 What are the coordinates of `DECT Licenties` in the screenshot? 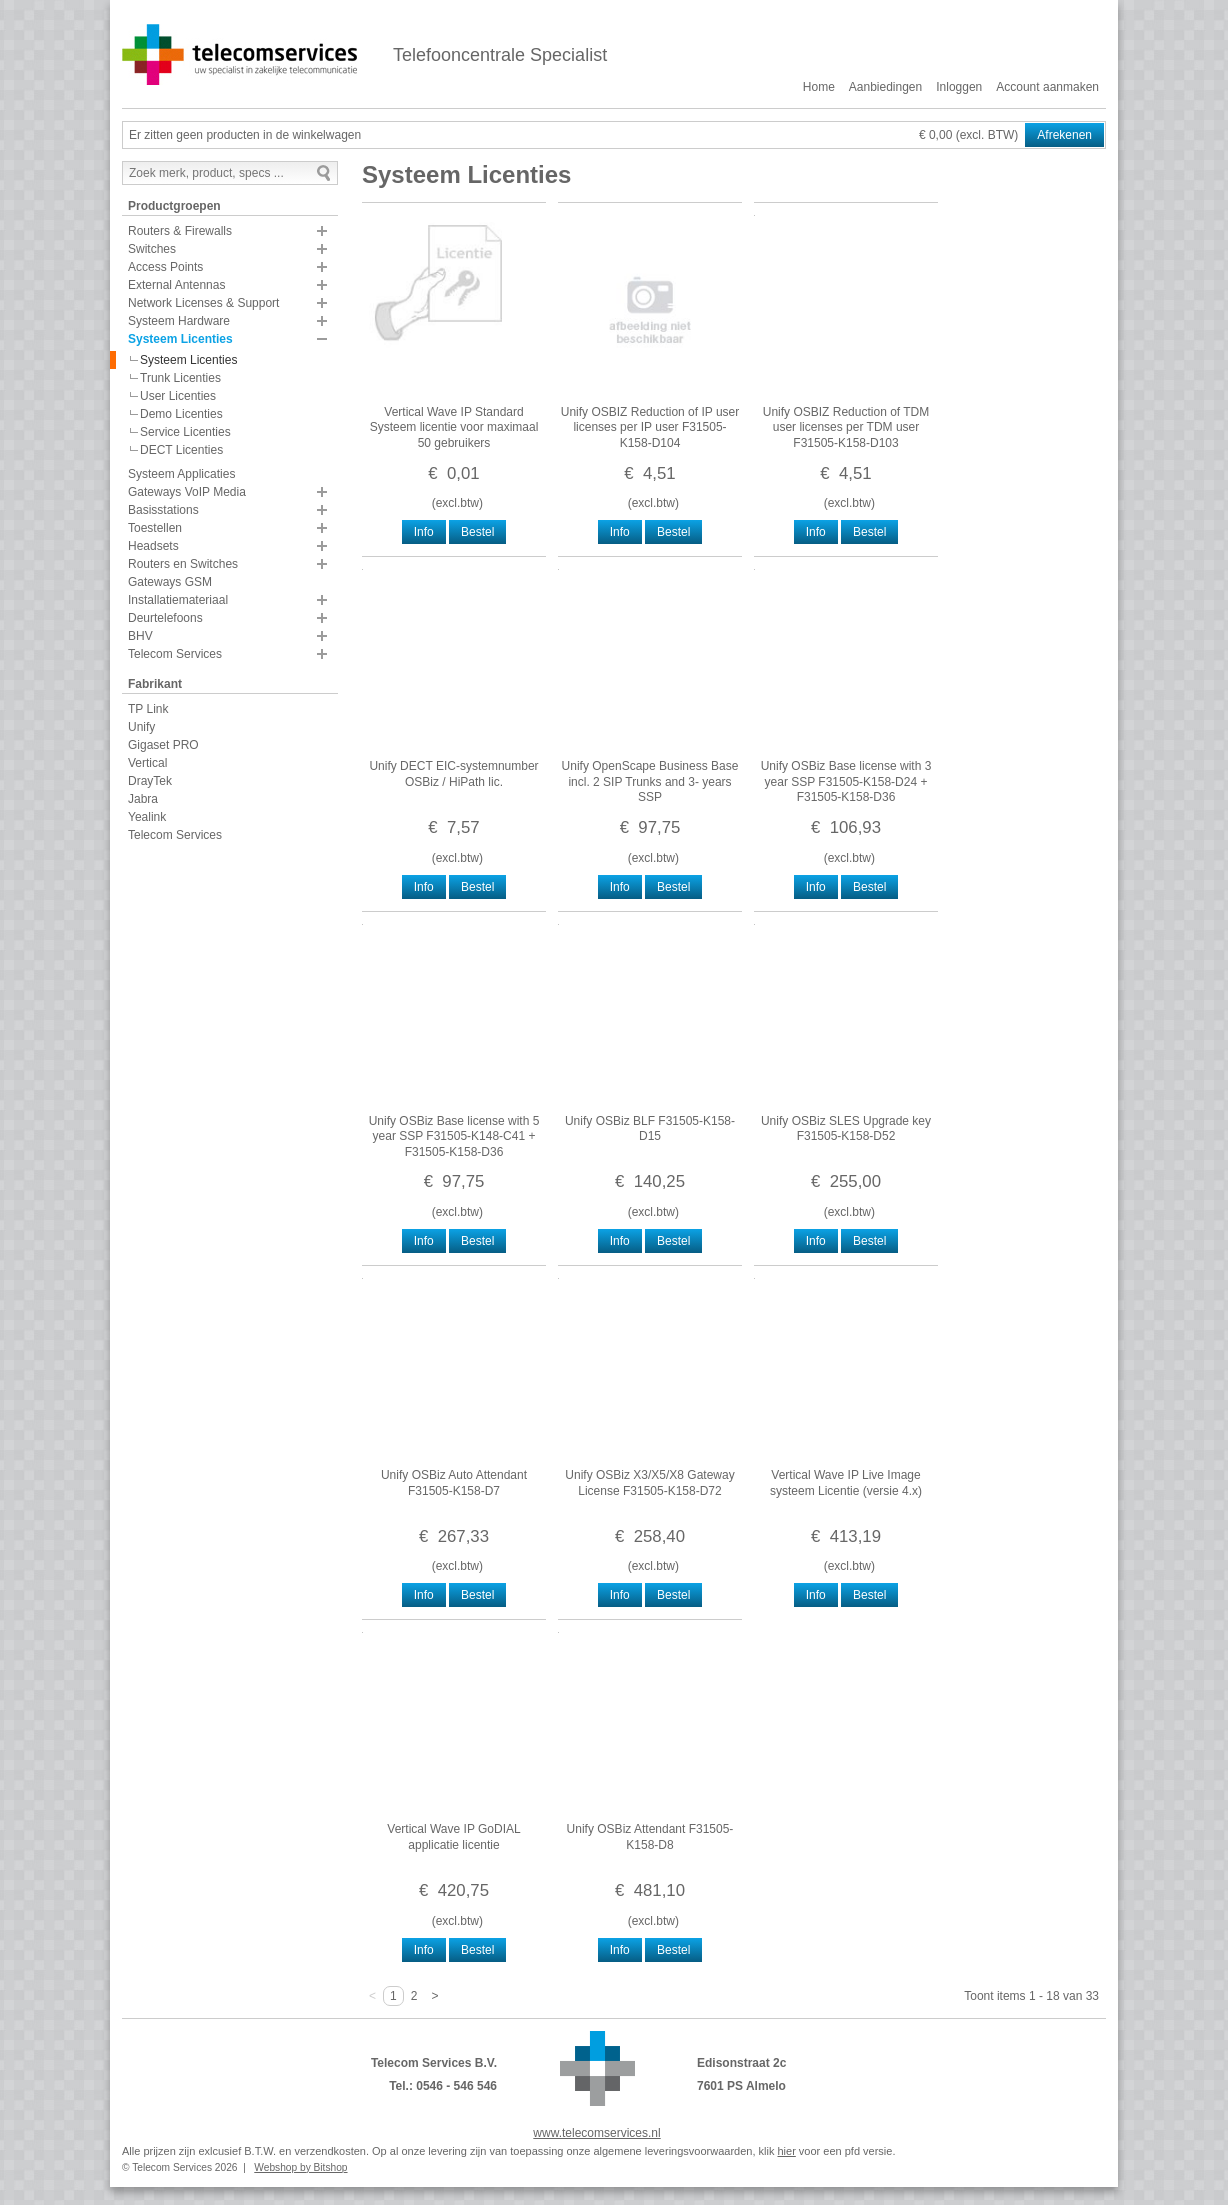 It's located at (181, 450).